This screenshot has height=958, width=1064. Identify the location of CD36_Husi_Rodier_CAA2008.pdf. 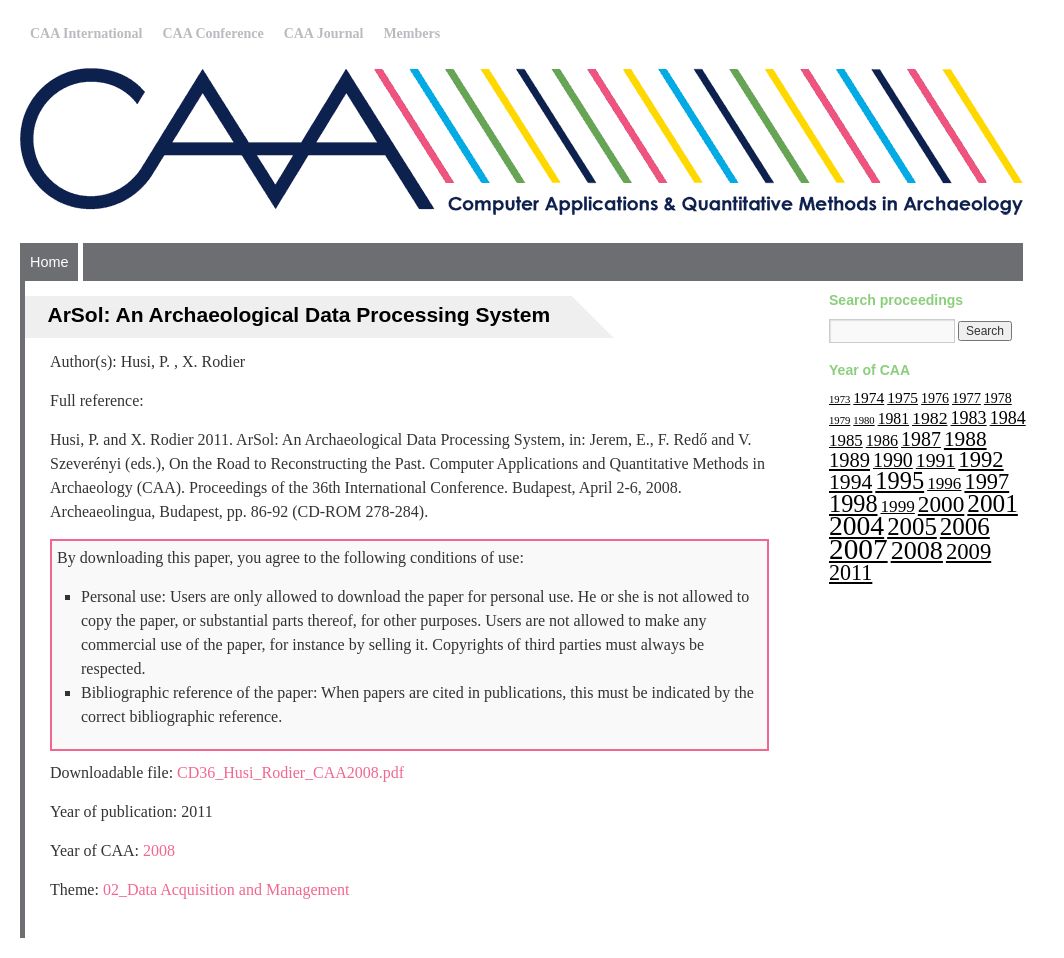
(290, 772).